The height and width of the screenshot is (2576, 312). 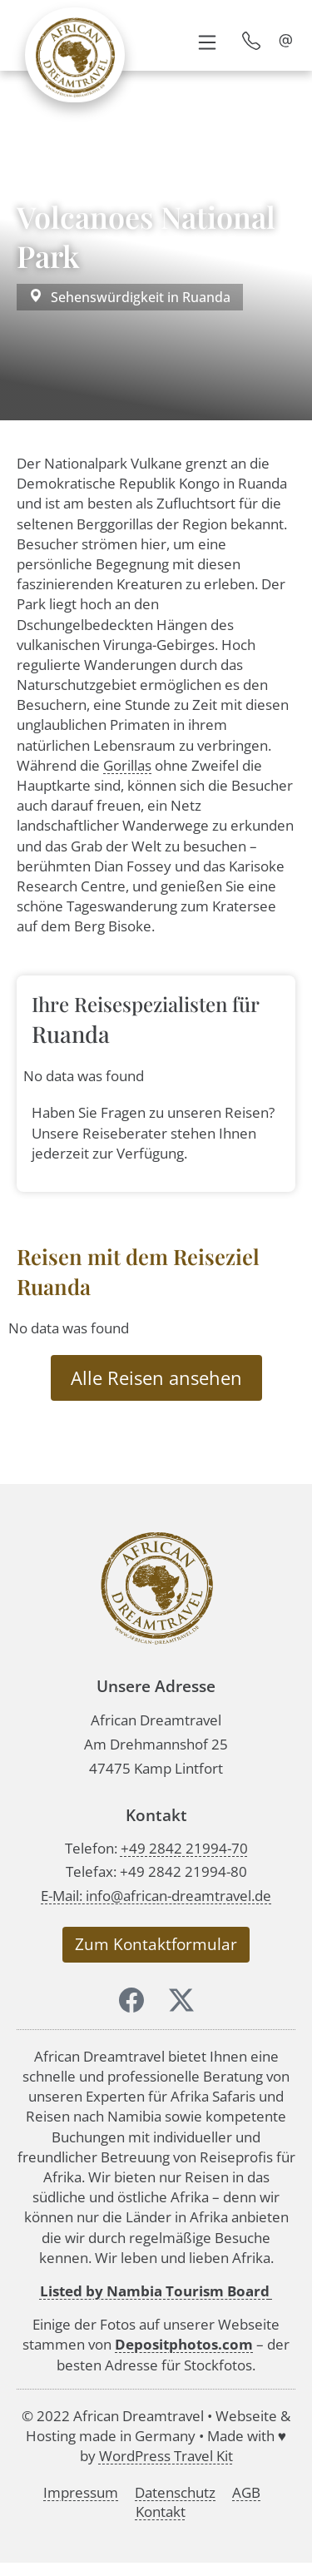 I want to click on E-Mail: info@african-dreamtravel.de, so click(x=156, y=1895).